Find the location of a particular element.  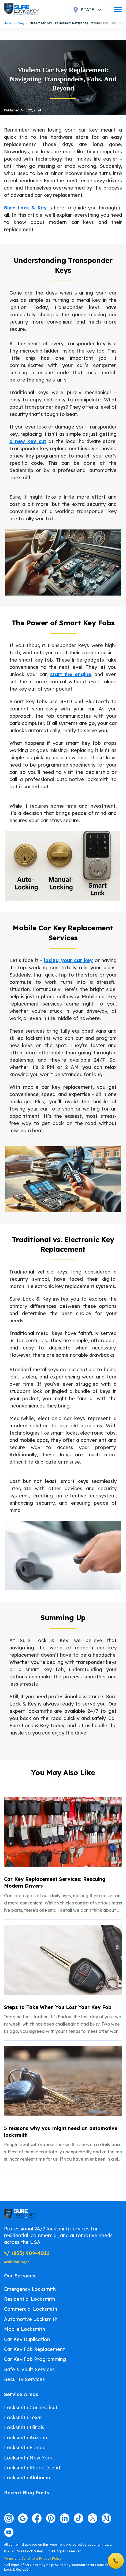

[Visit our facebook page] is located at coordinates (37, 2518).